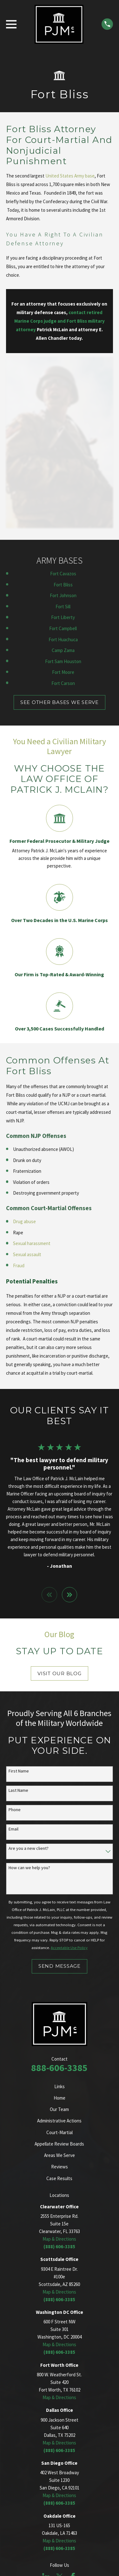 The width and height of the screenshot is (119, 2576). Describe the element at coordinates (29, 1848) in the screenshot. I see `Are you a new client?` at that location.